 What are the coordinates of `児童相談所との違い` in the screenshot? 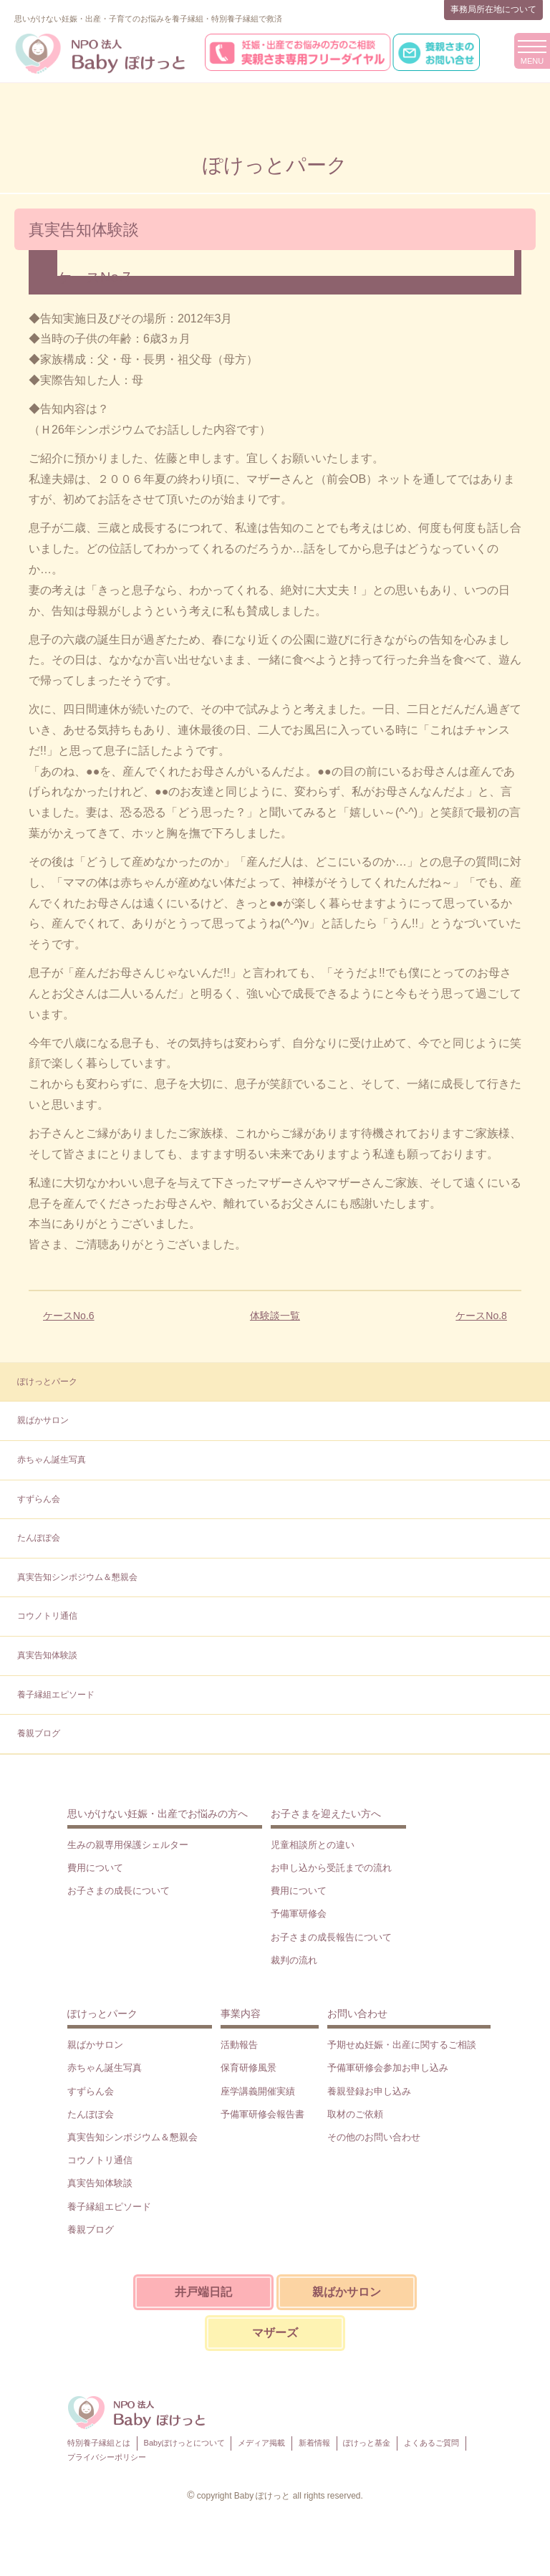 It's located at (312, 1844).